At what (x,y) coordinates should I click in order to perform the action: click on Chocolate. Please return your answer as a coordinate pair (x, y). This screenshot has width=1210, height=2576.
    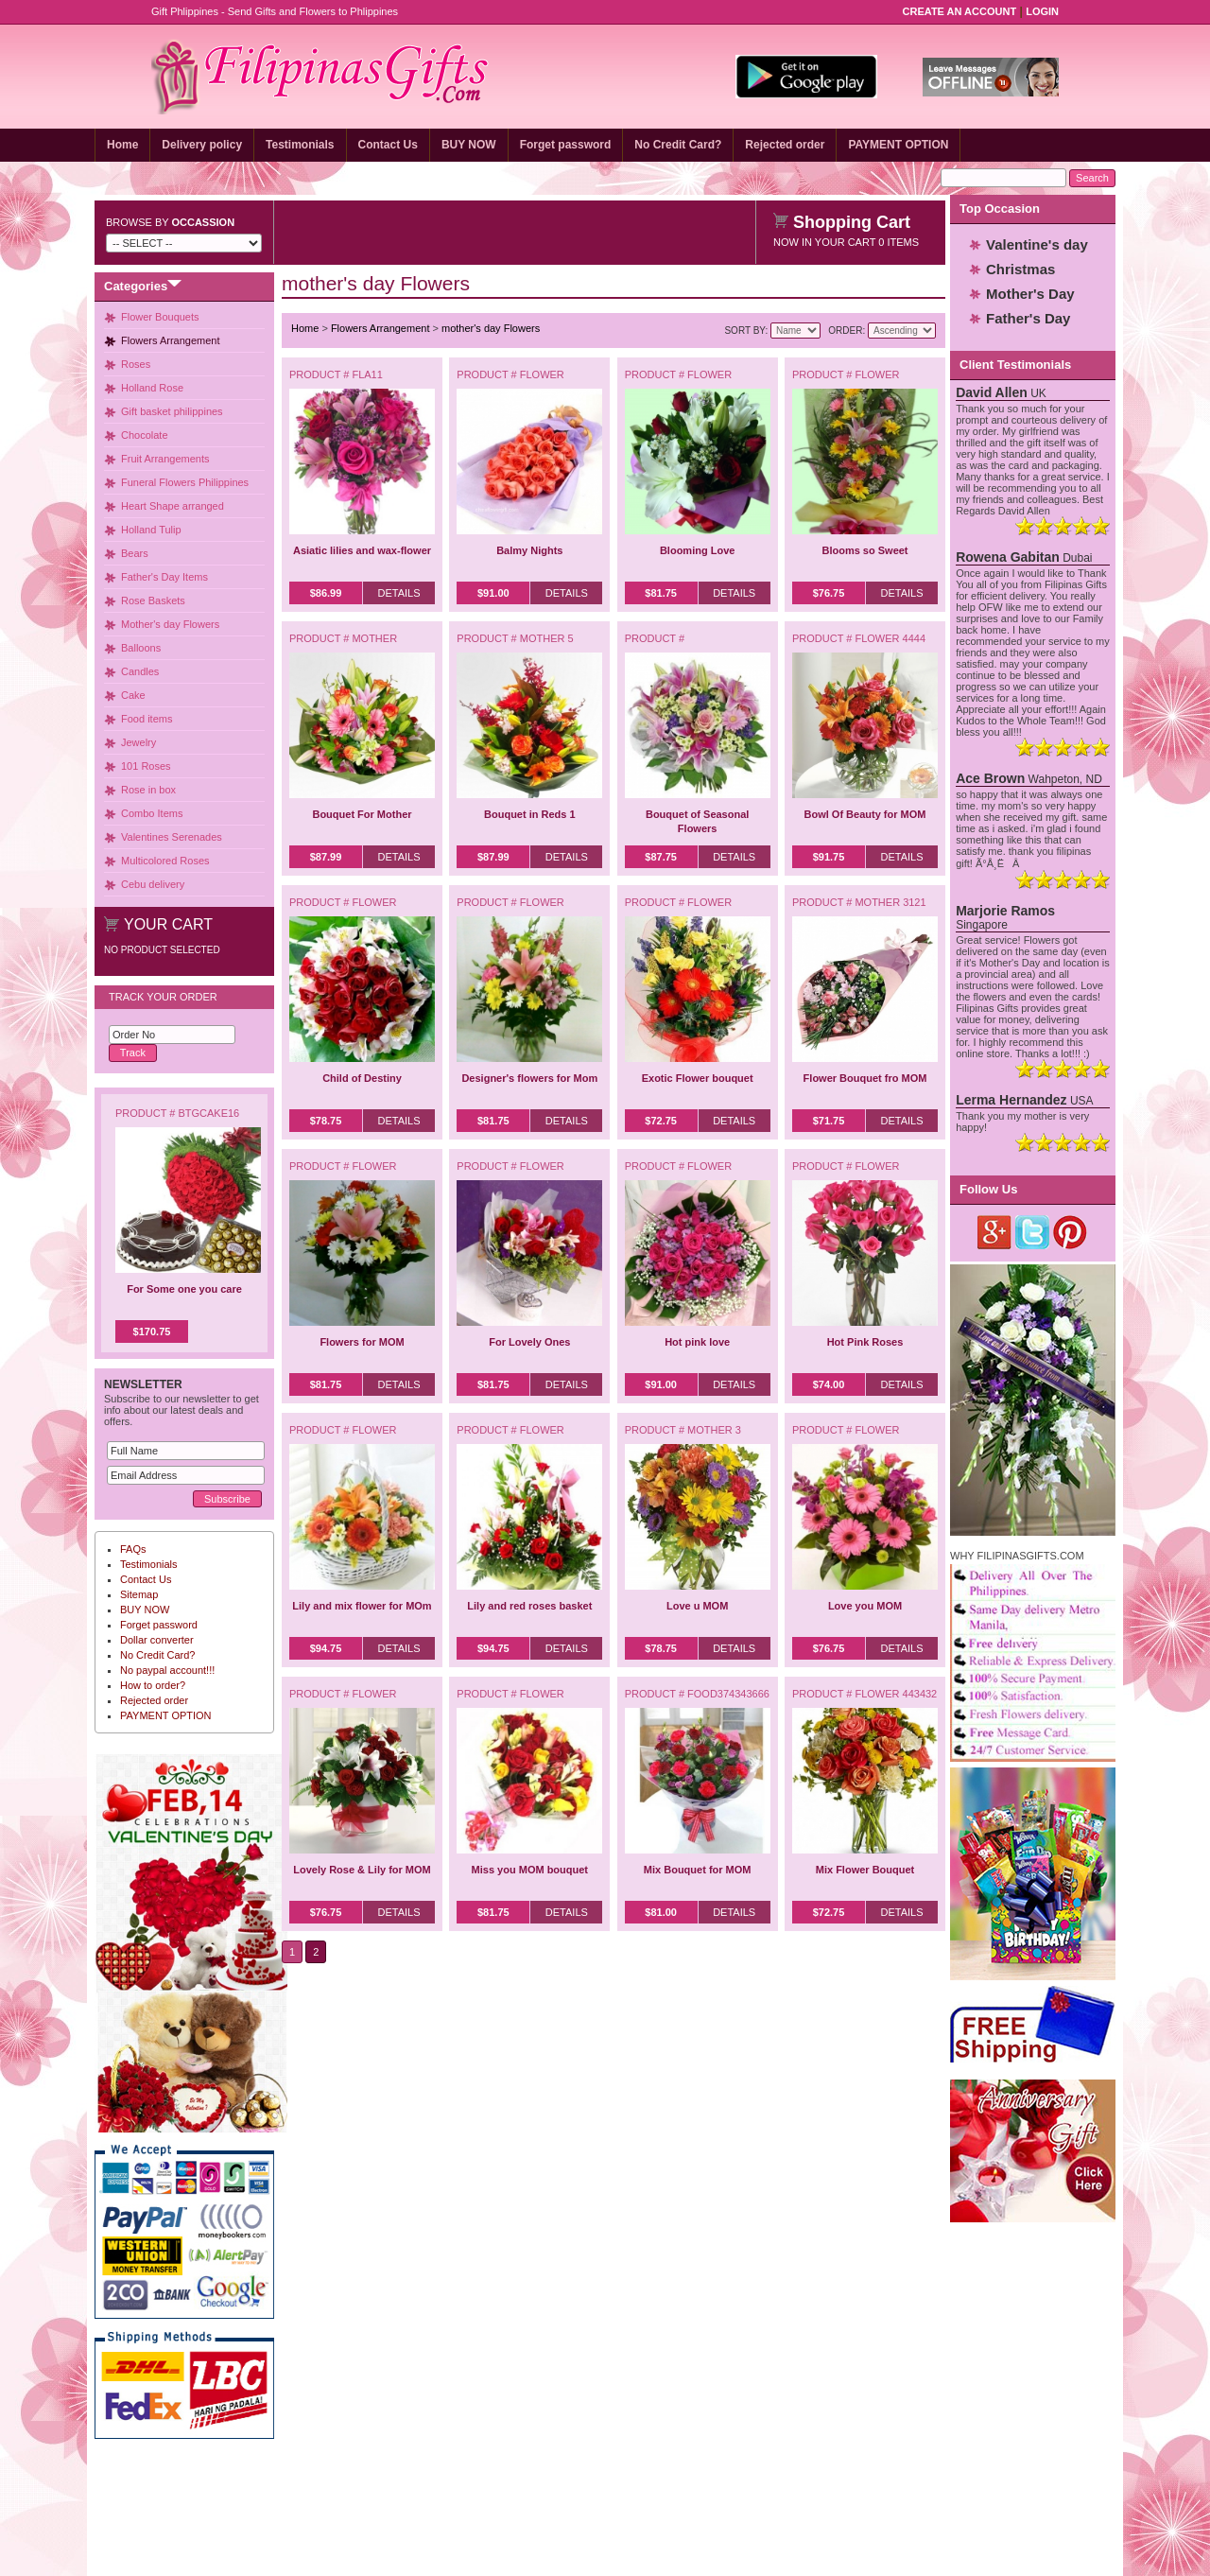
    Looking at the image, I should click on (144, 435).